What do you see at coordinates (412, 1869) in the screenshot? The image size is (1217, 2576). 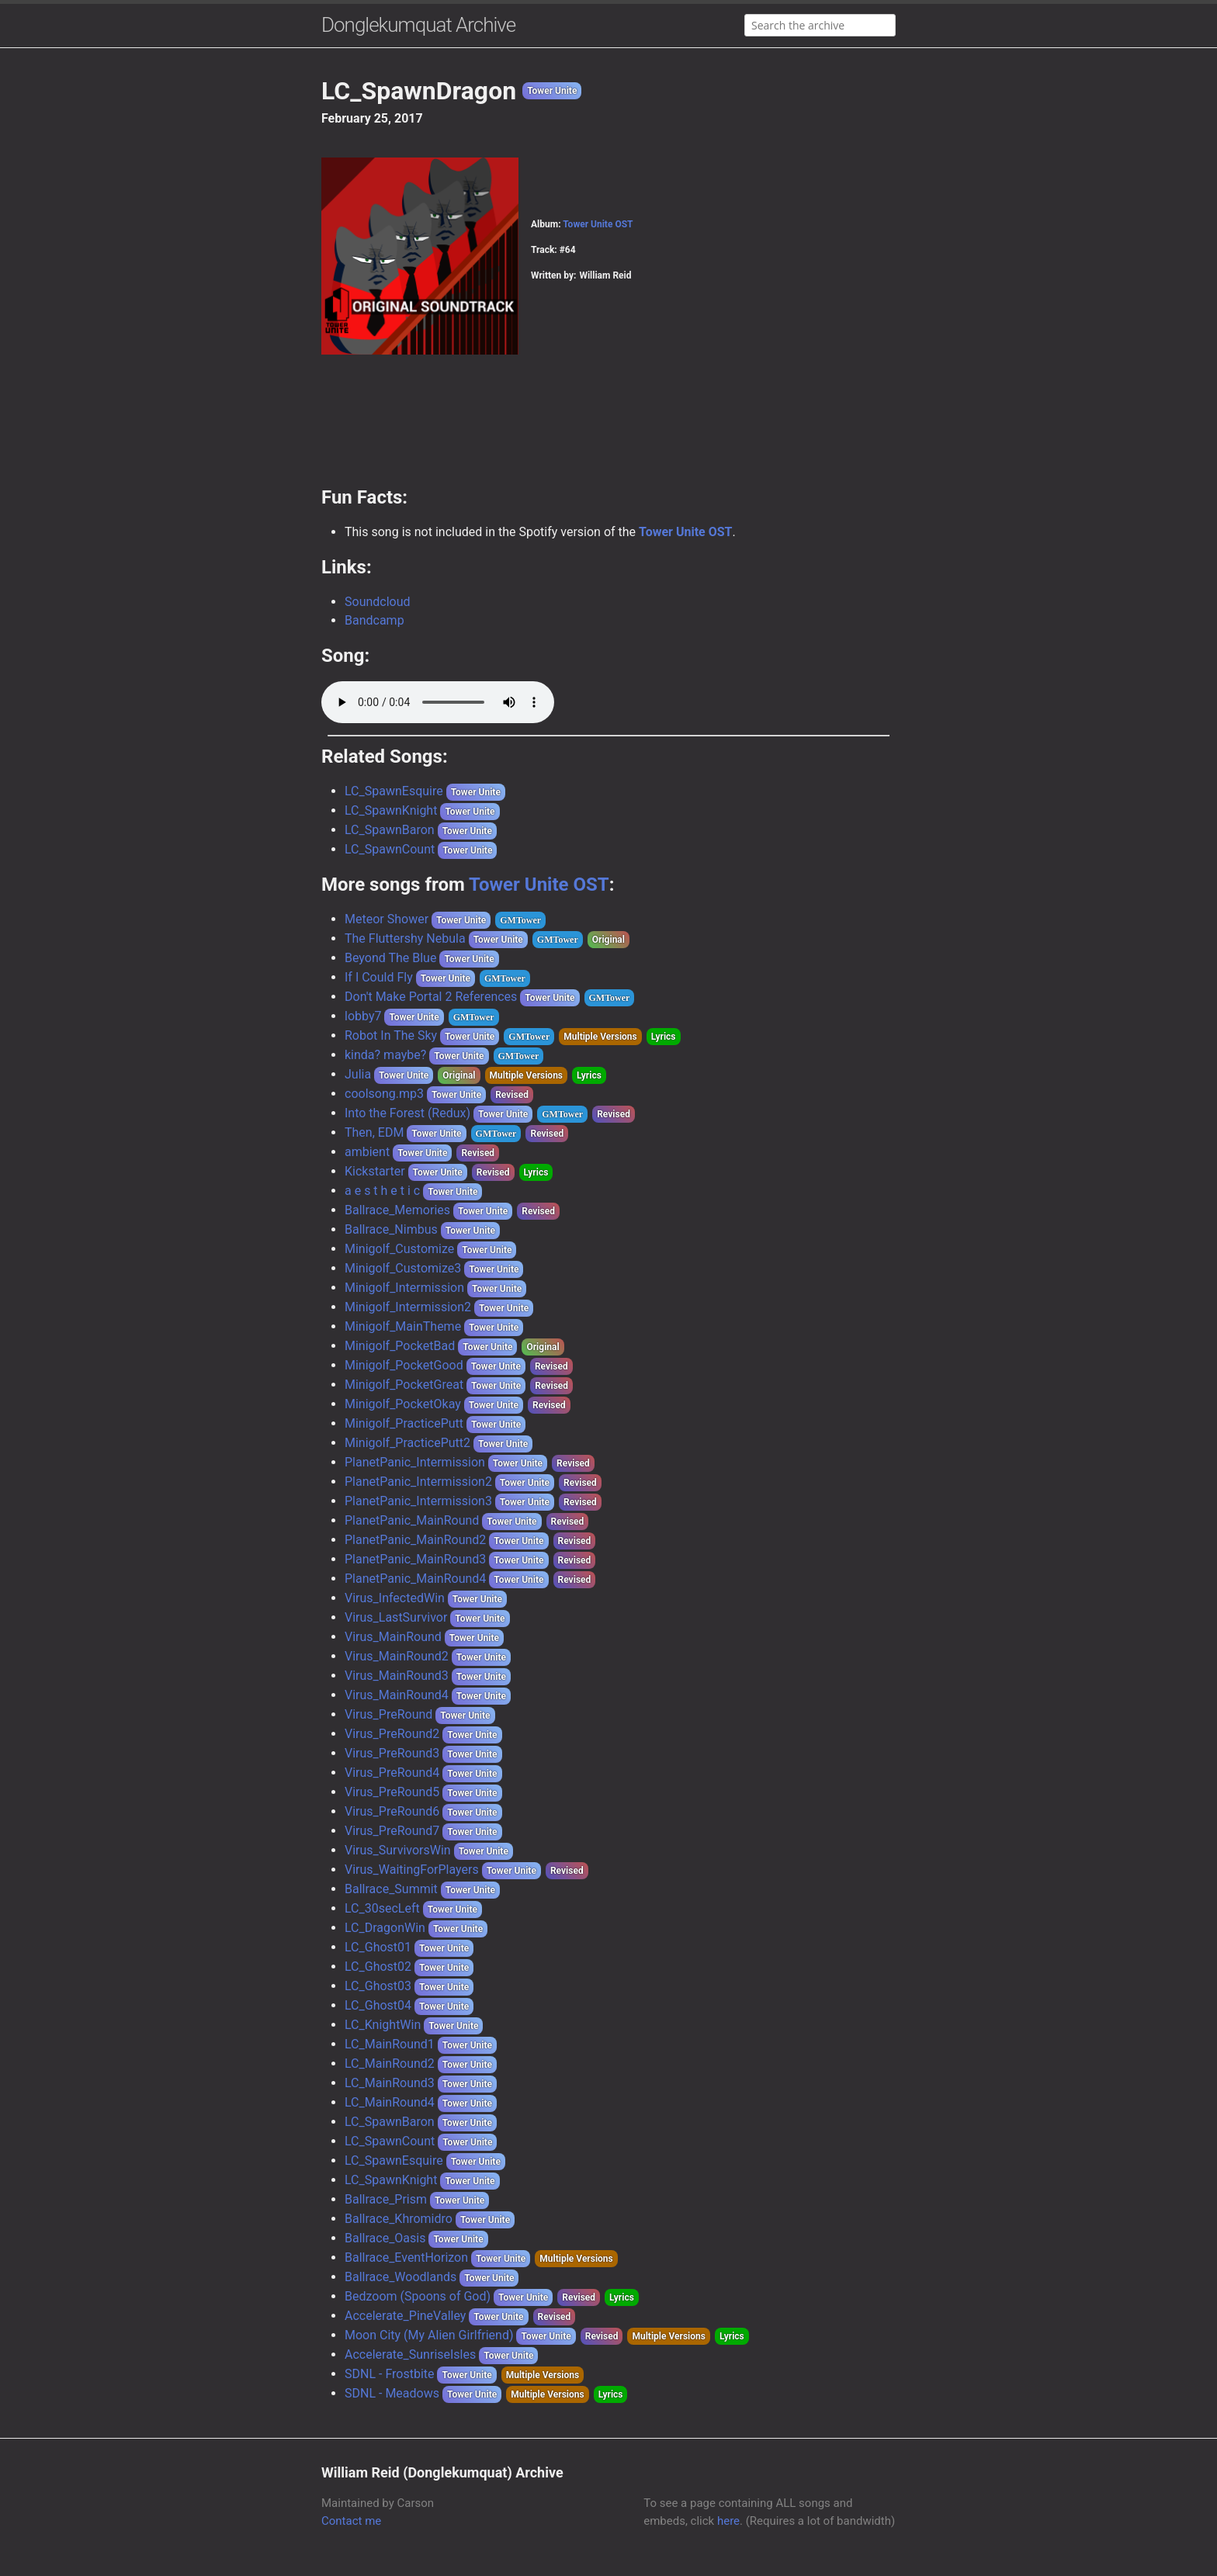 I see `Virus_WaitingForPlayers` at bounding box center [412, 1869].